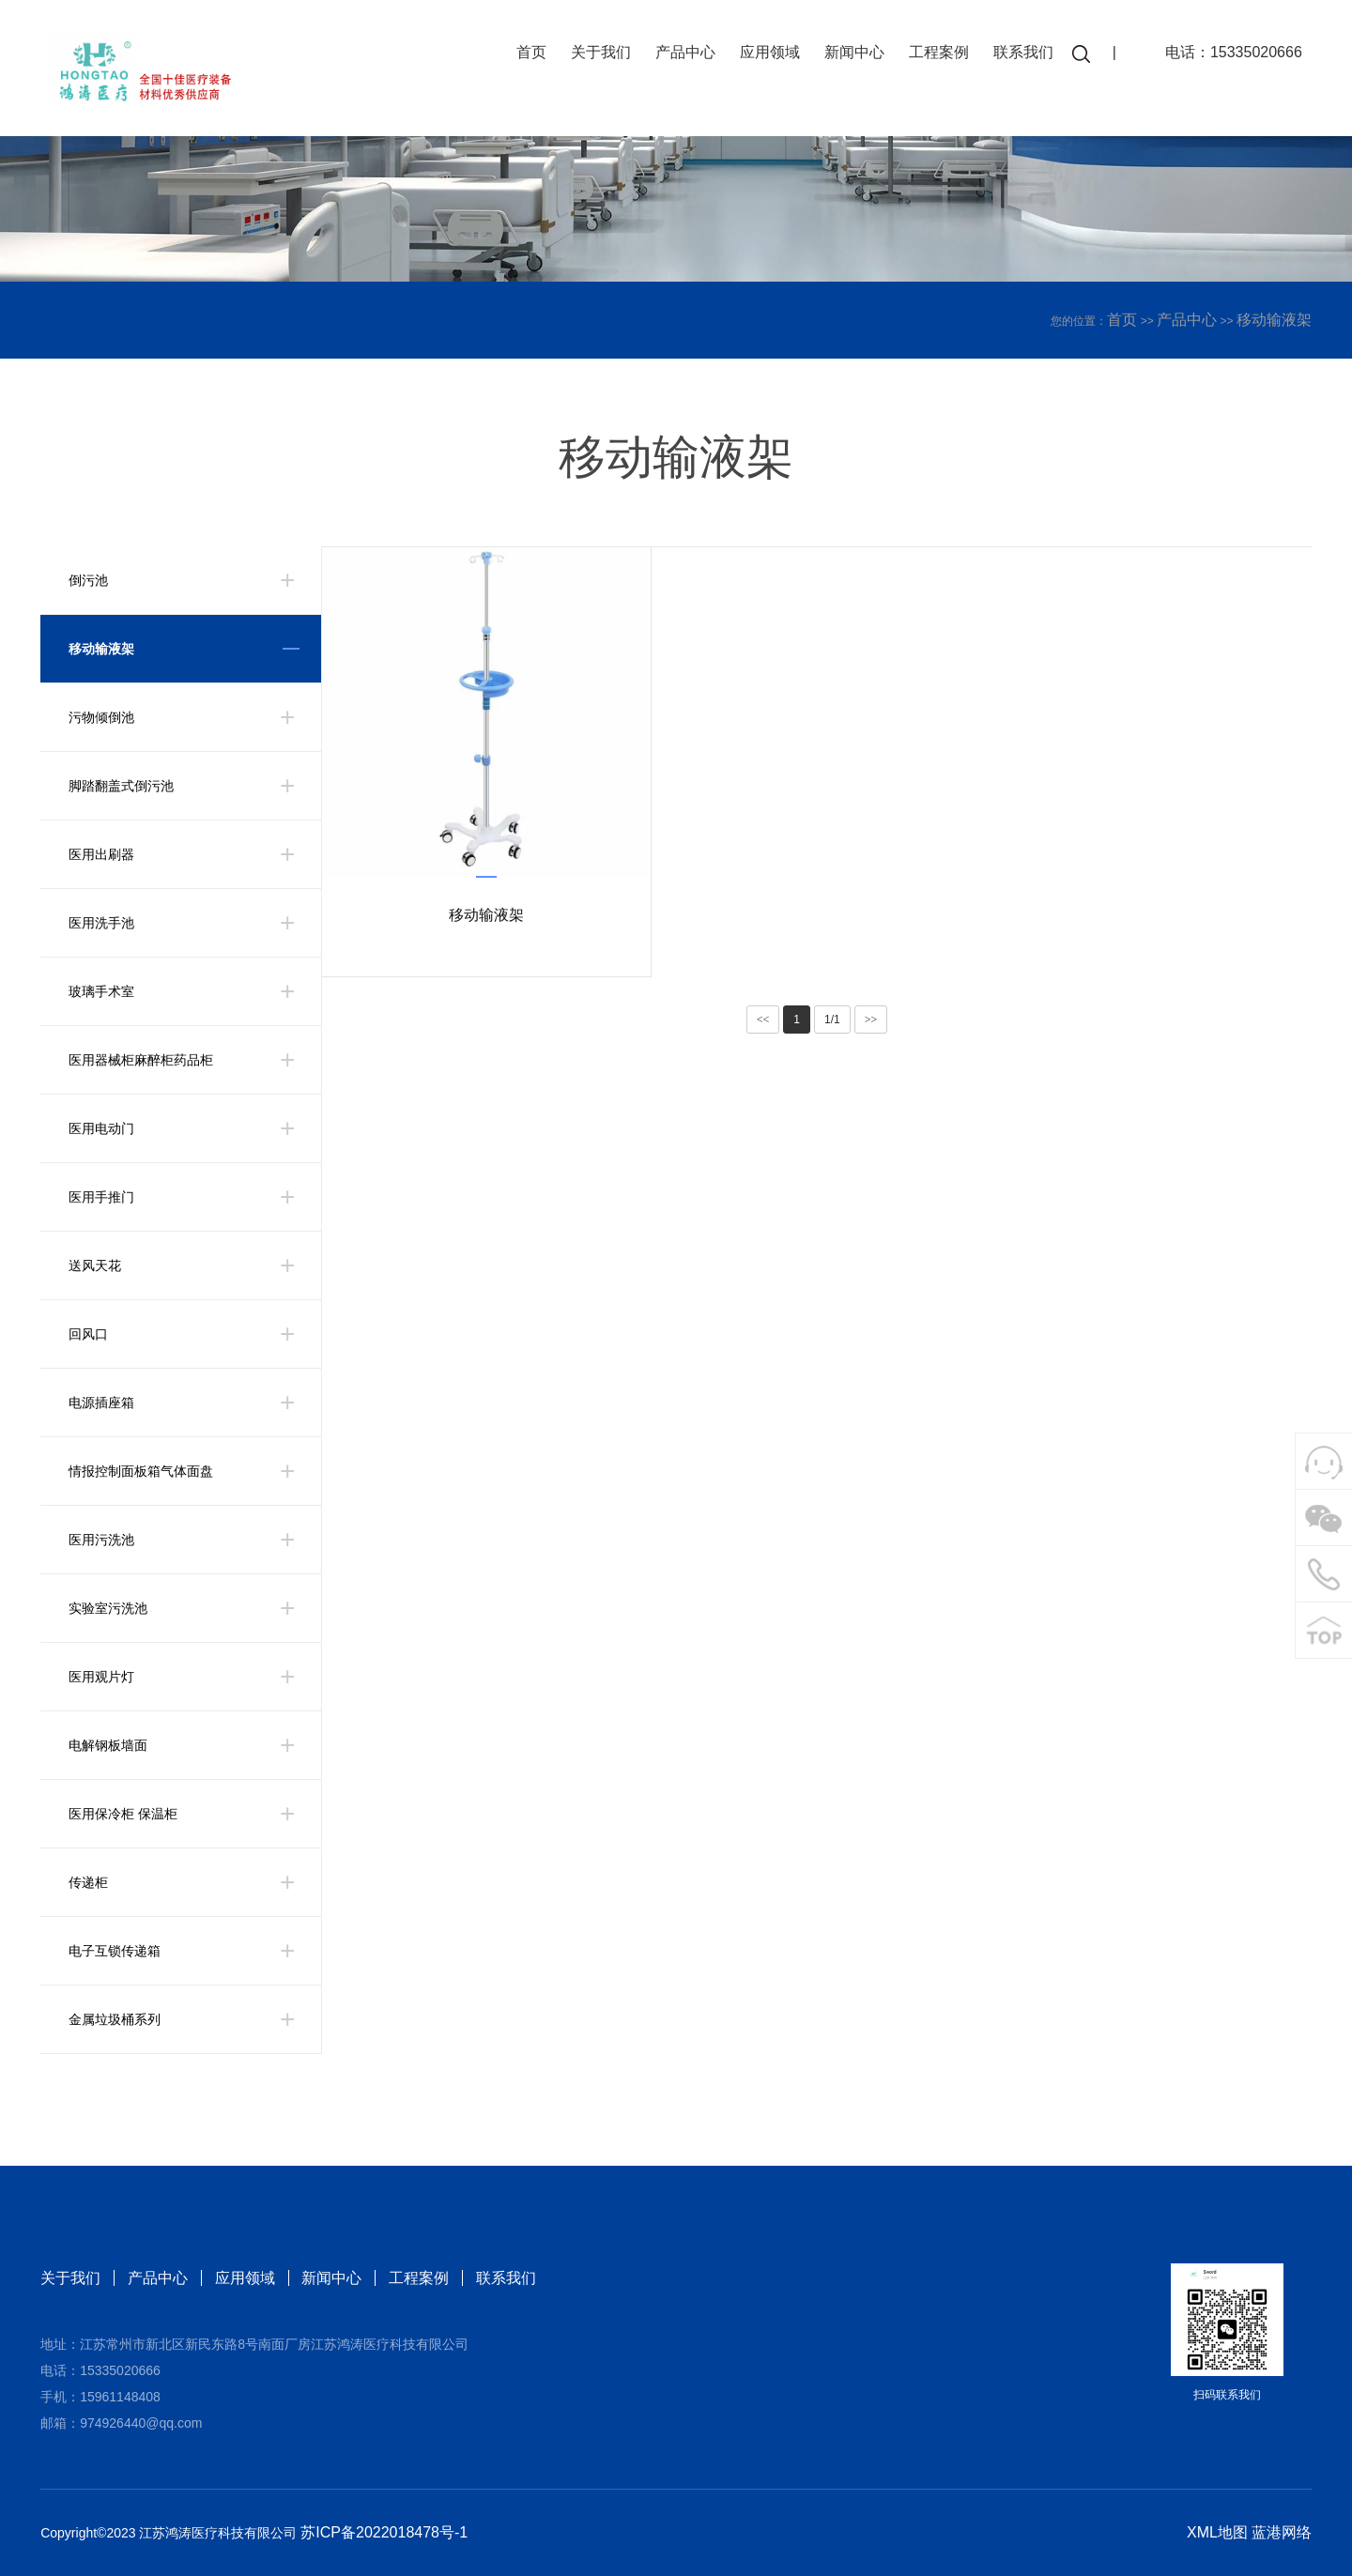 This screenshot has height=2576, width=1352. I want to click on 工程案例, so click(936, 54).